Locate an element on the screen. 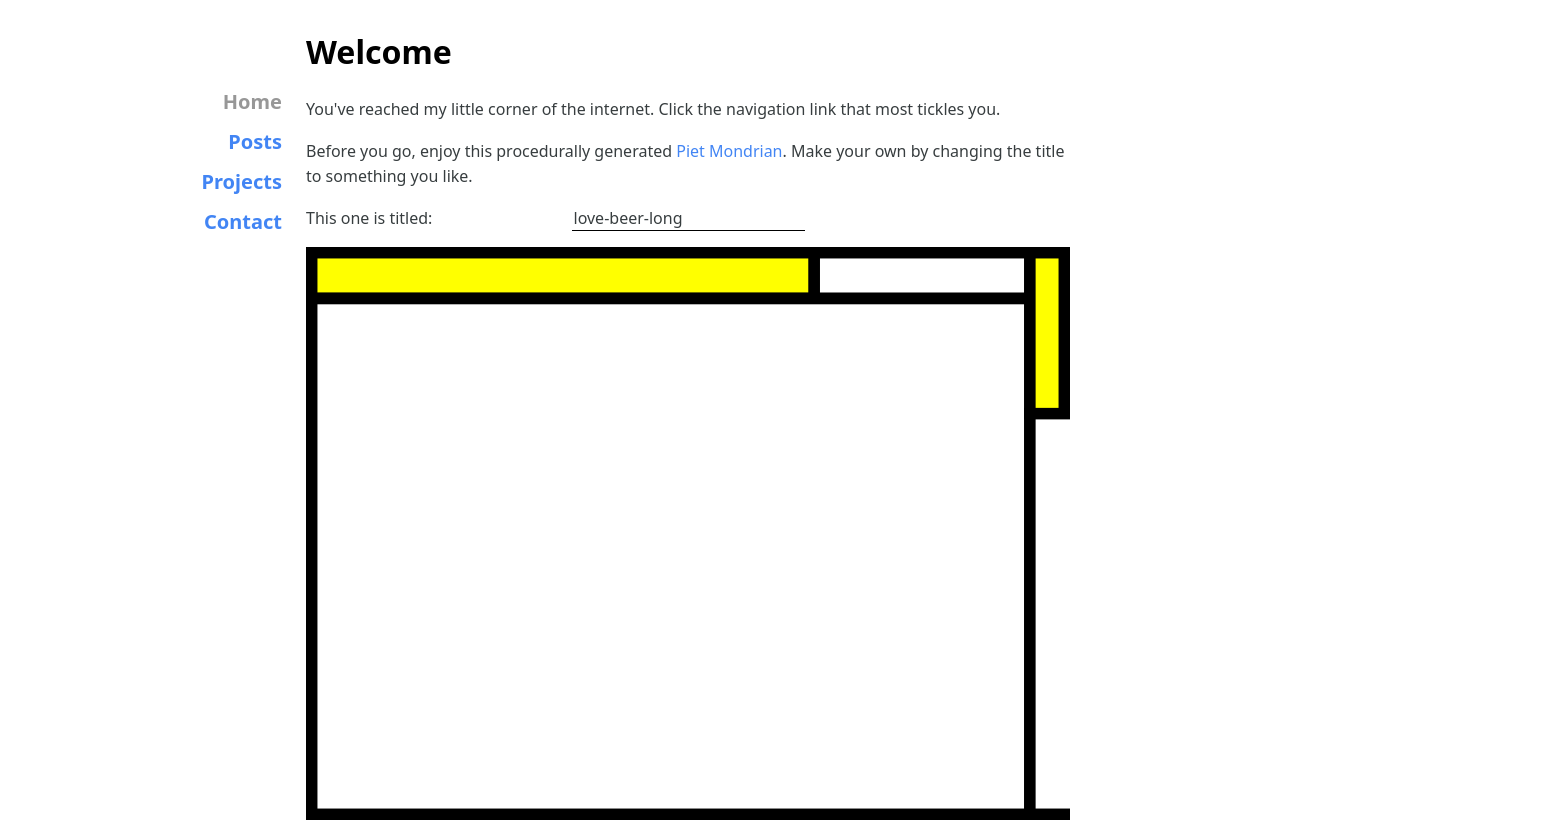 The height and width of the screenshot is (826, 1568). Projects is located at coordinates (242, 181).